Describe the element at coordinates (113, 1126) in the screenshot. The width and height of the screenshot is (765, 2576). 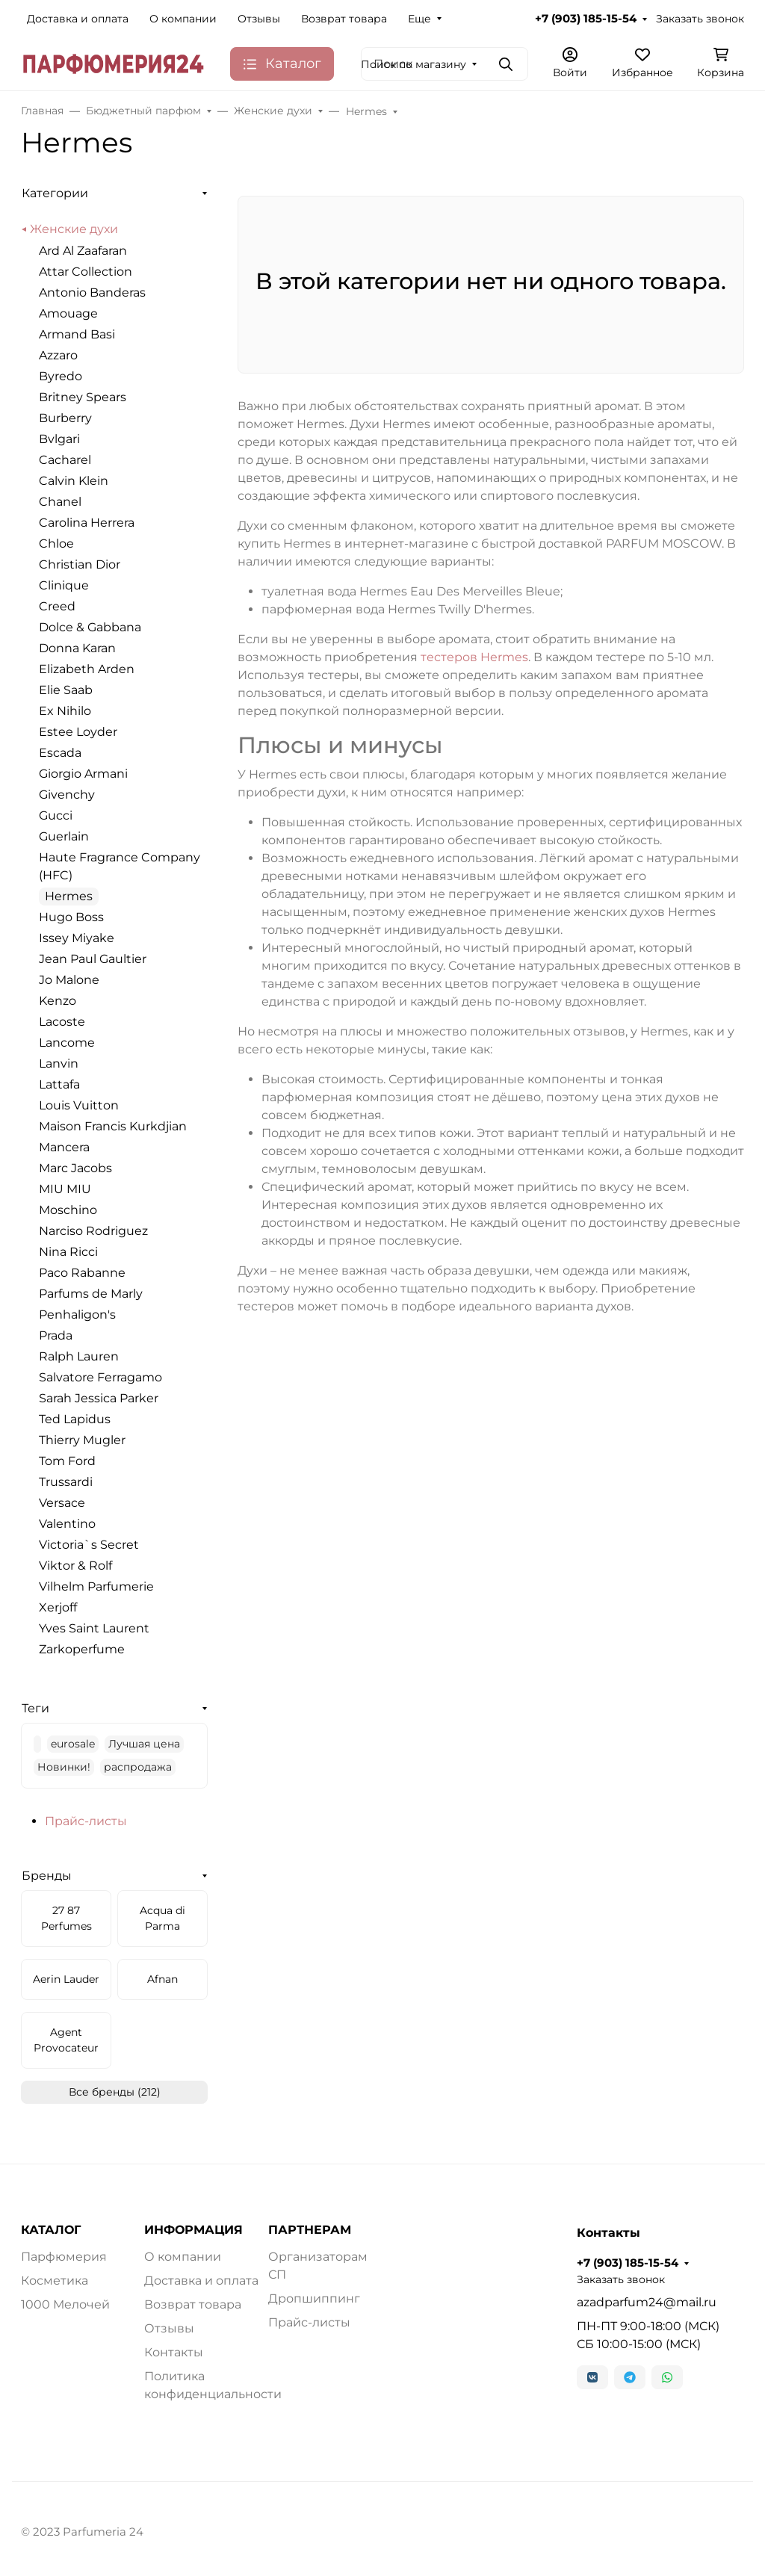
I see `Maison Francis Kurkdjian` at that location.